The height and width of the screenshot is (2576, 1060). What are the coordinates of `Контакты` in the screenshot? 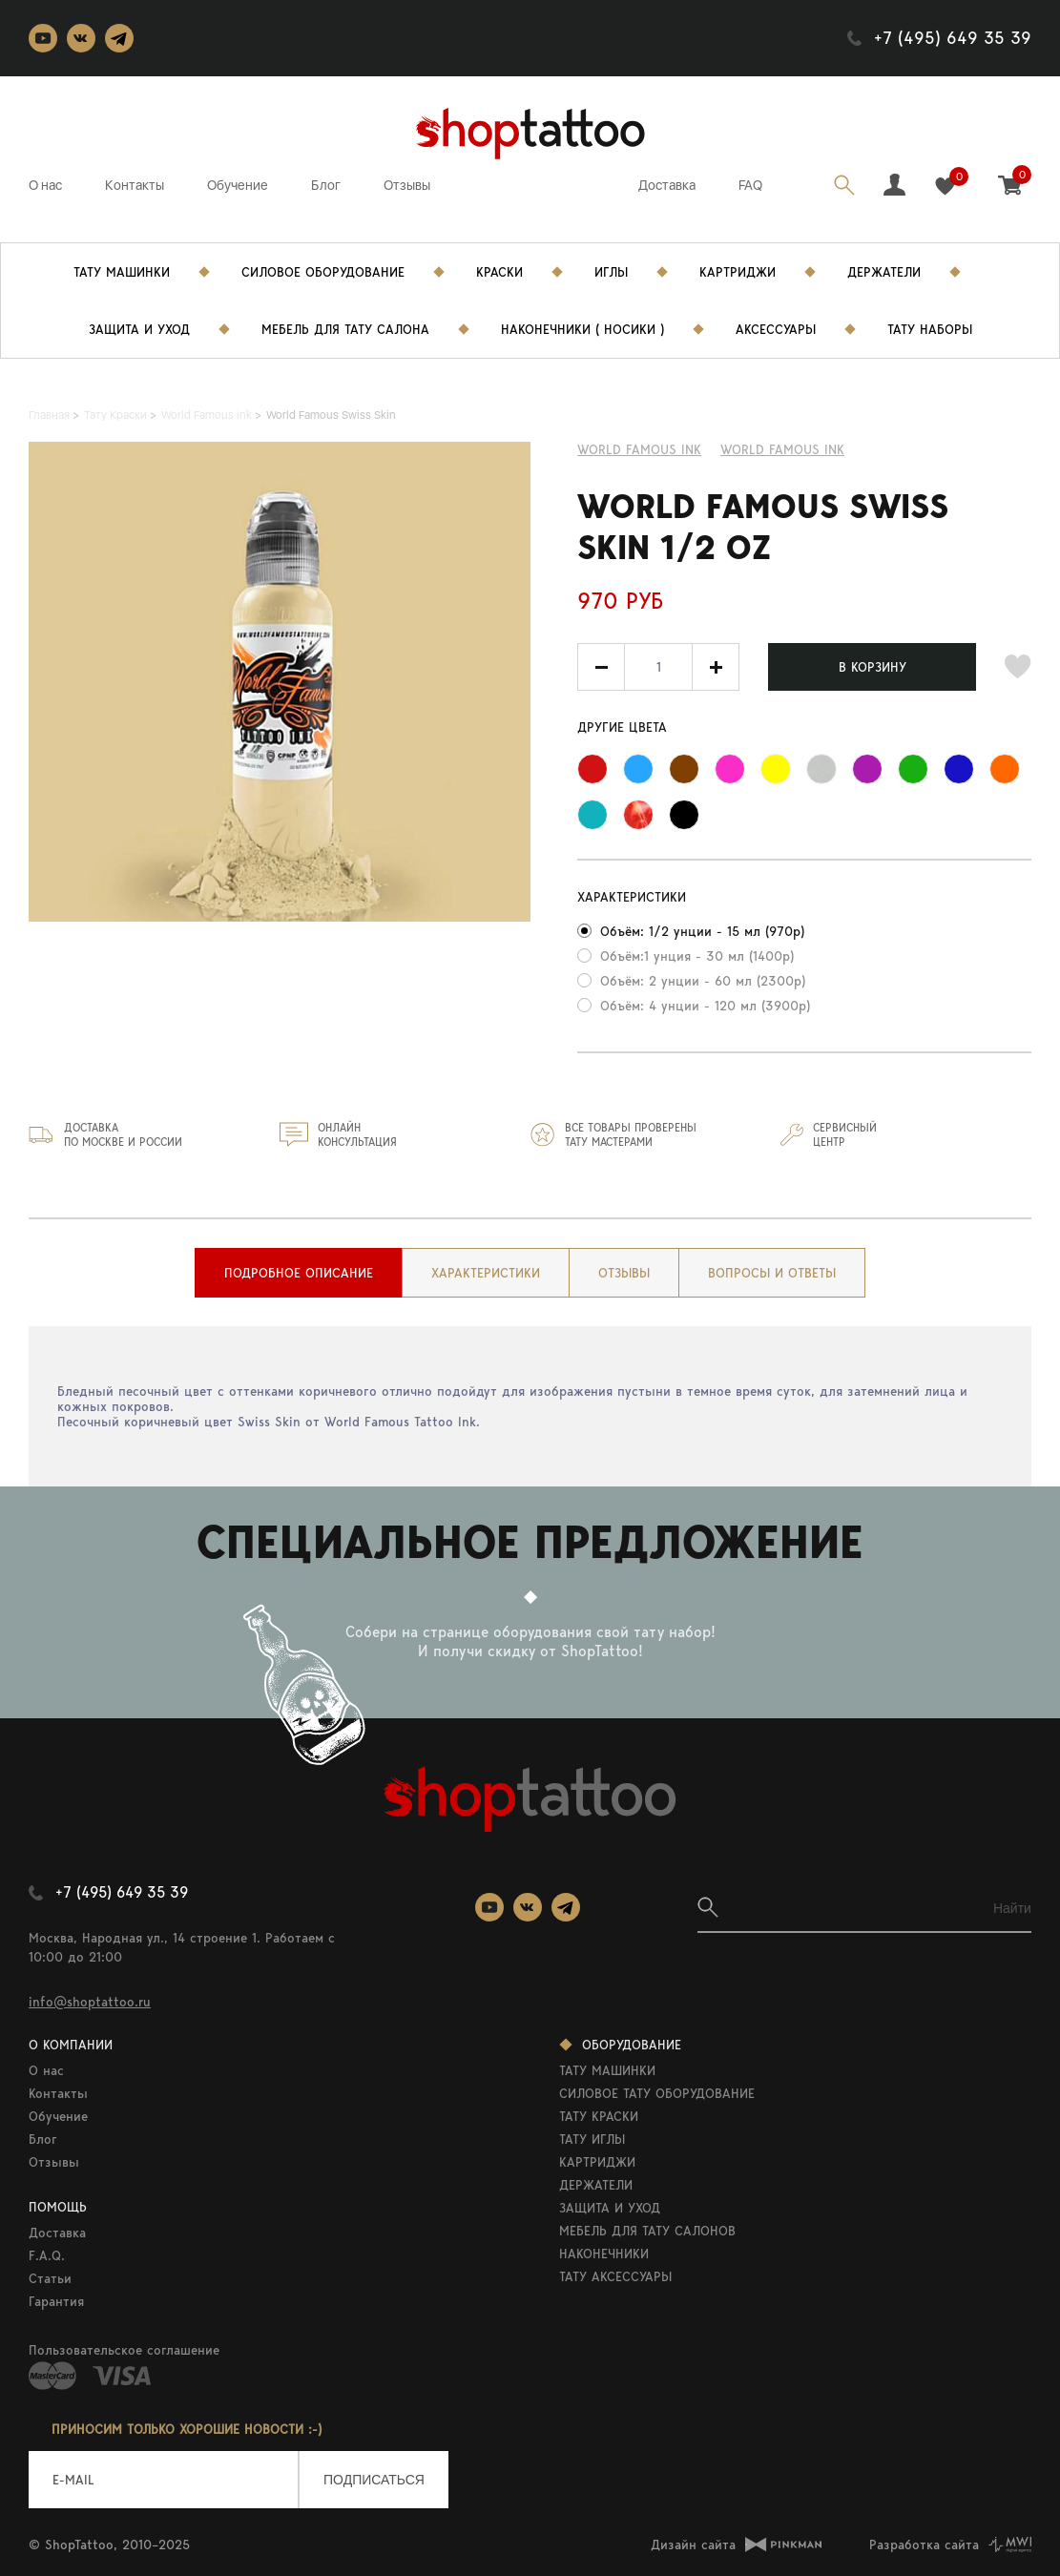 It's located at (134, 185).